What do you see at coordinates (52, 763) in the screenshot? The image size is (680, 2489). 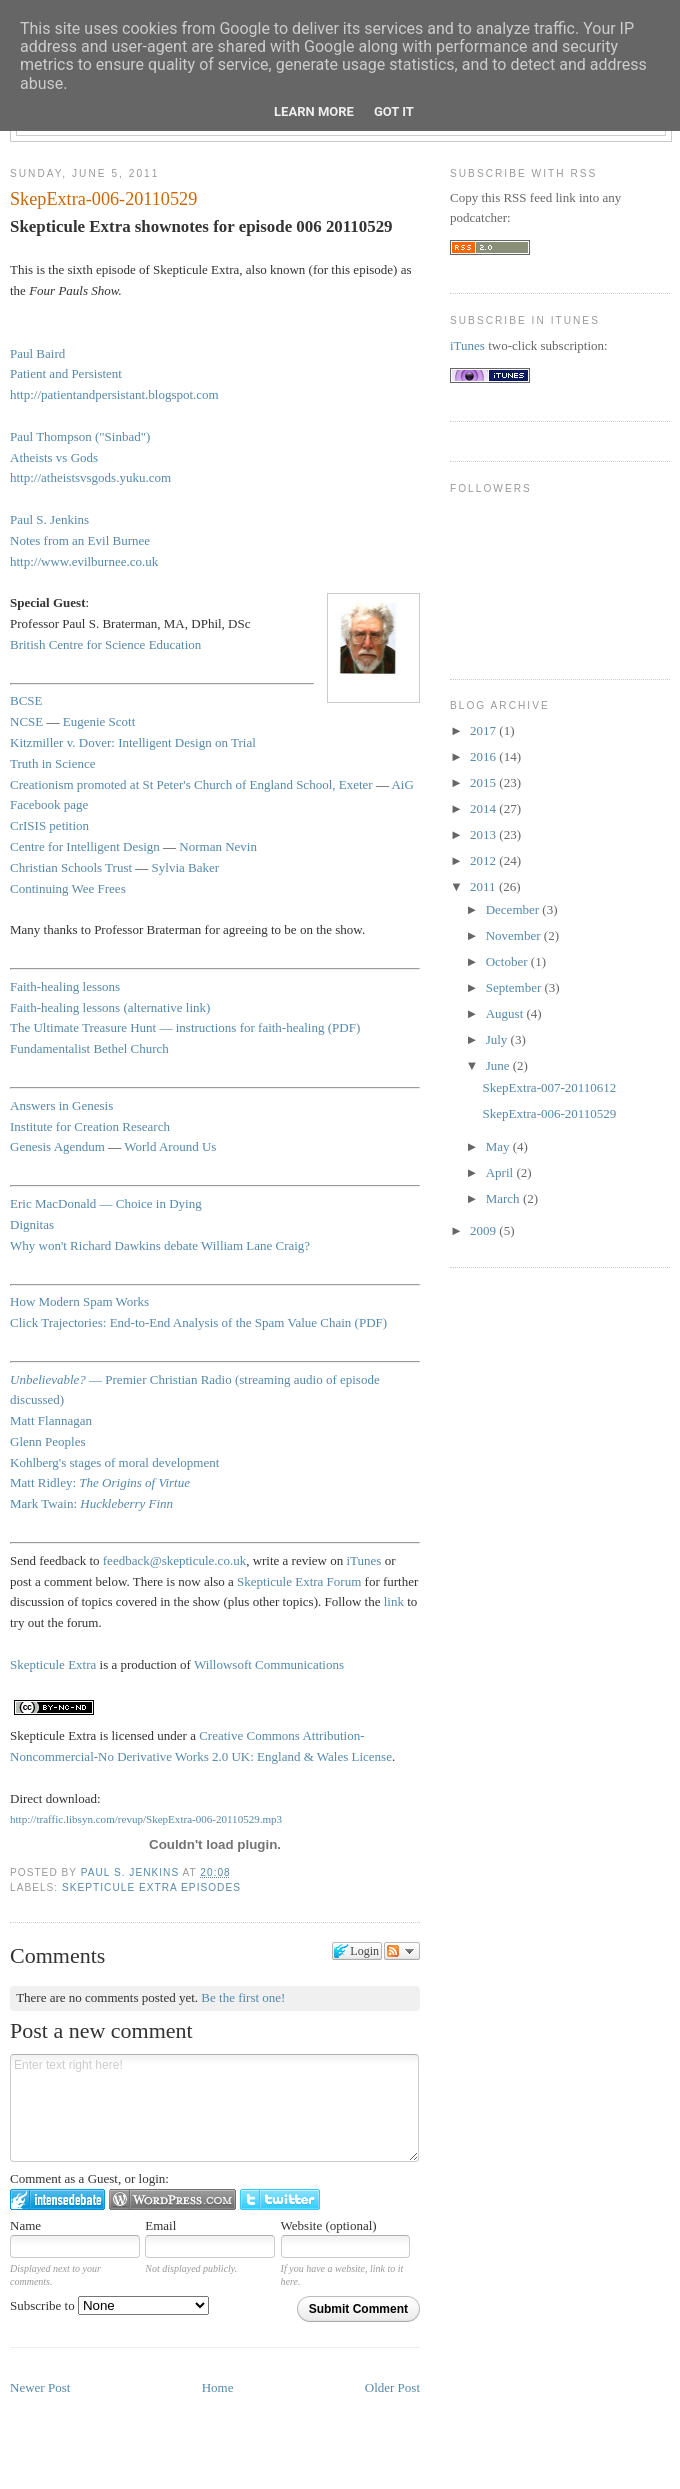 I see `Truth in Science` at bounding box center [52, 763].